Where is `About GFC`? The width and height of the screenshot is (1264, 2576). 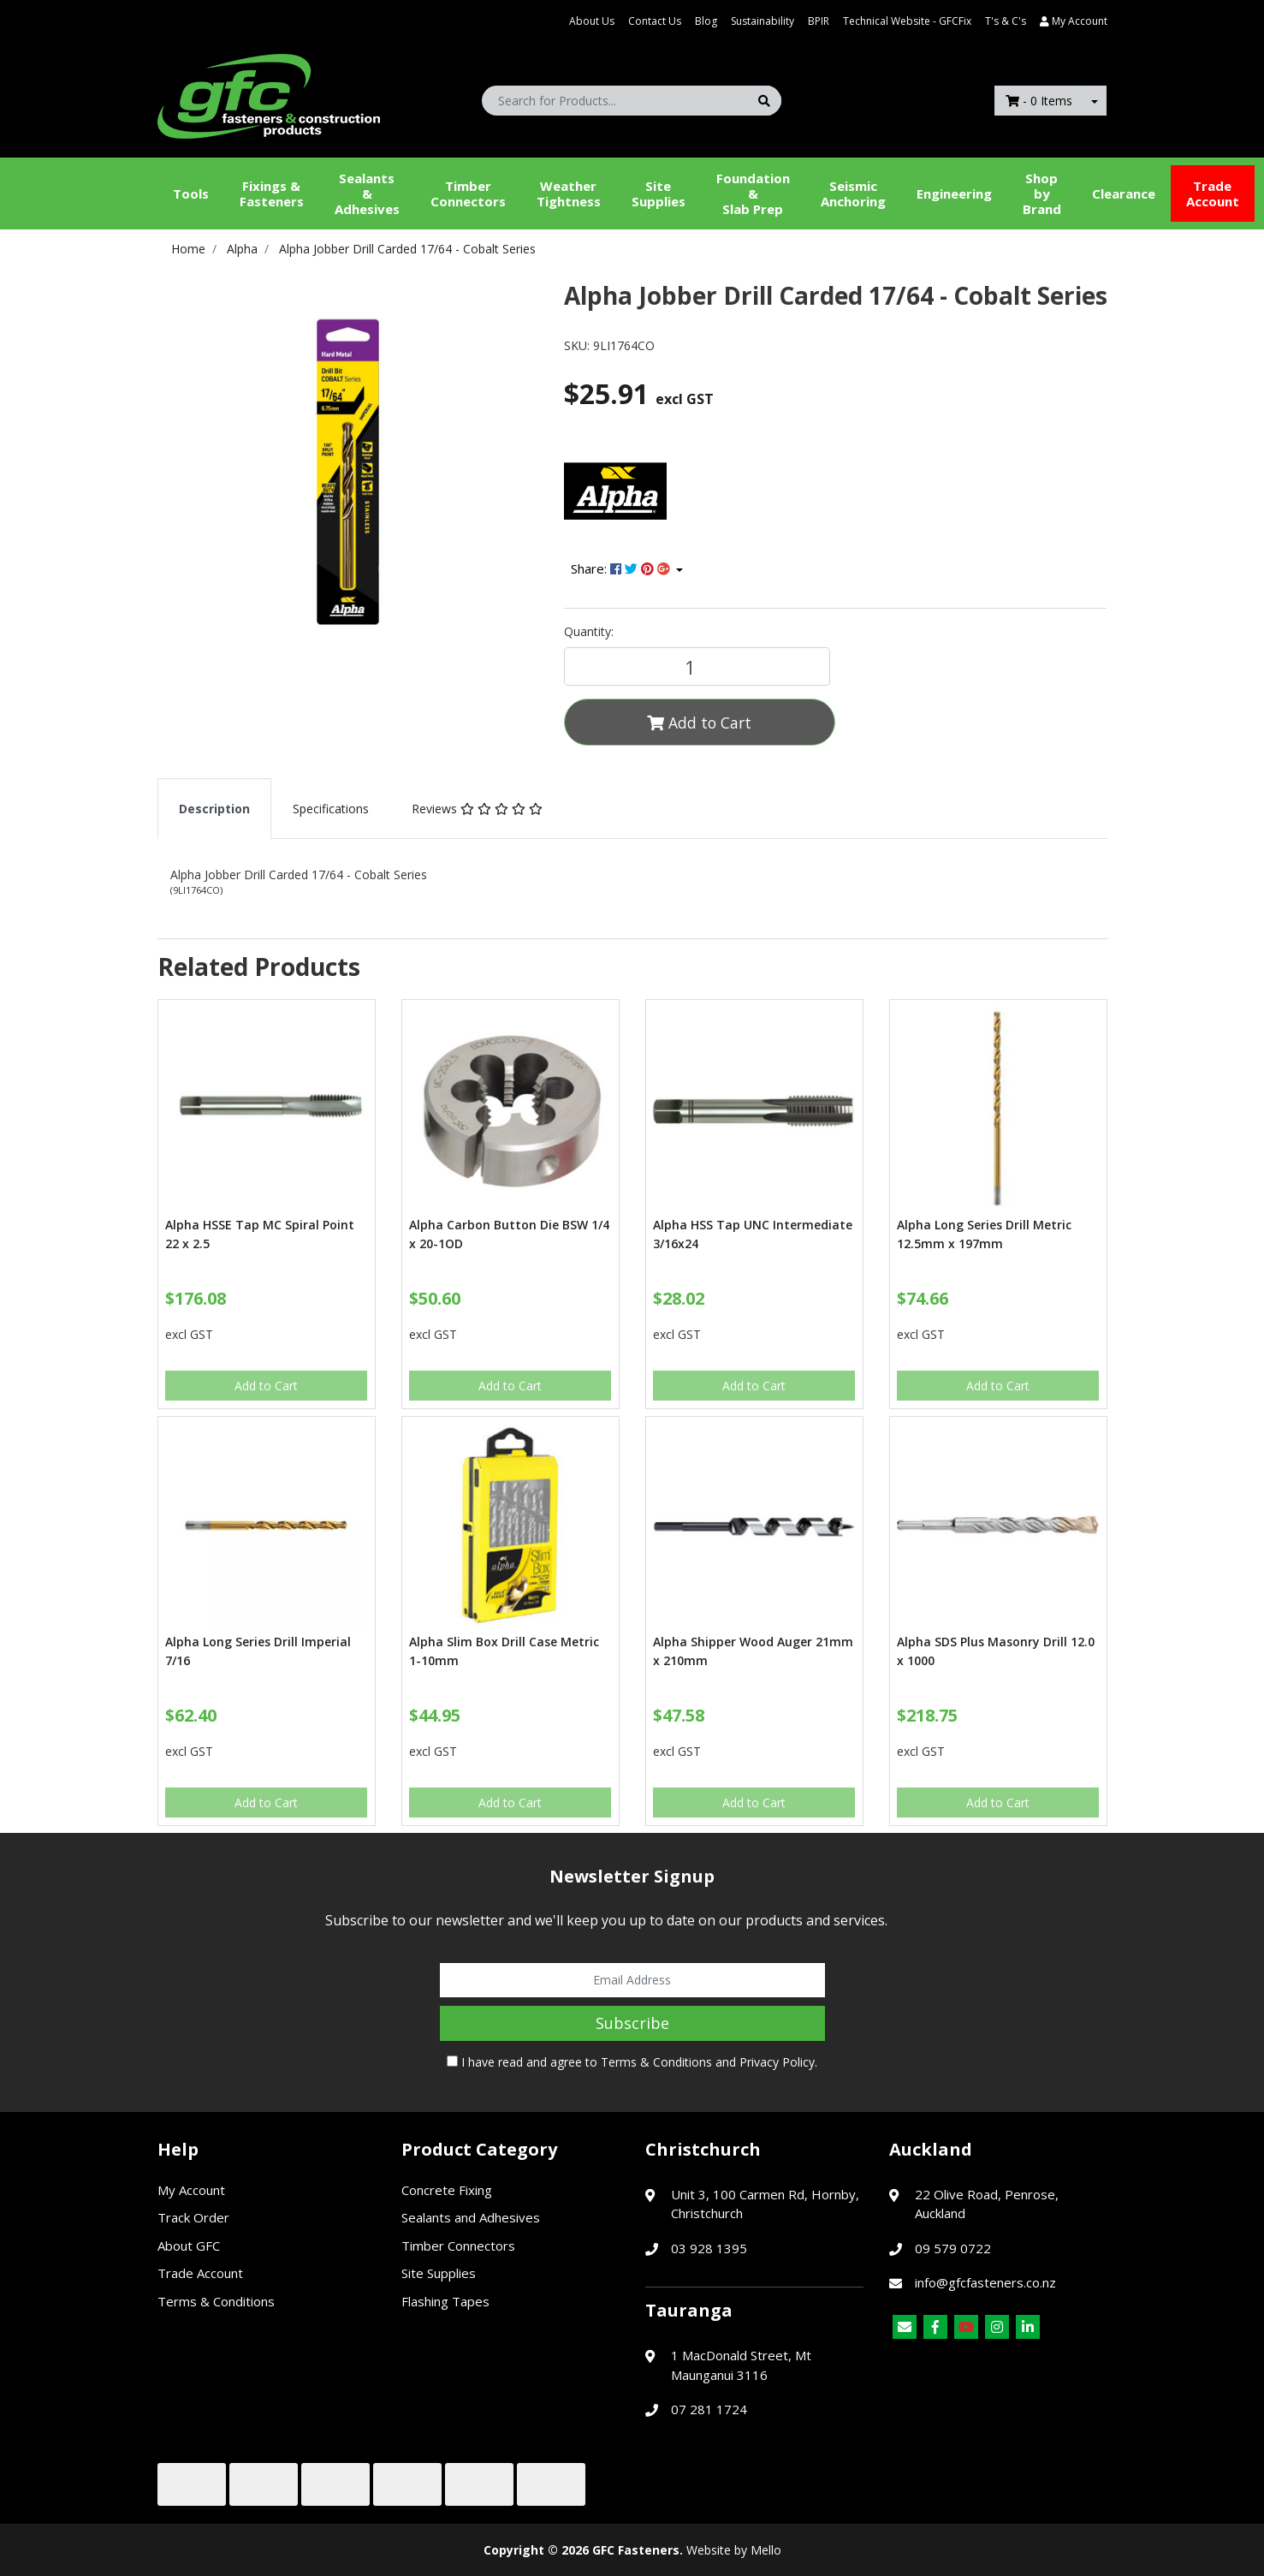 About GFC is located at coordinates (188, 2245).